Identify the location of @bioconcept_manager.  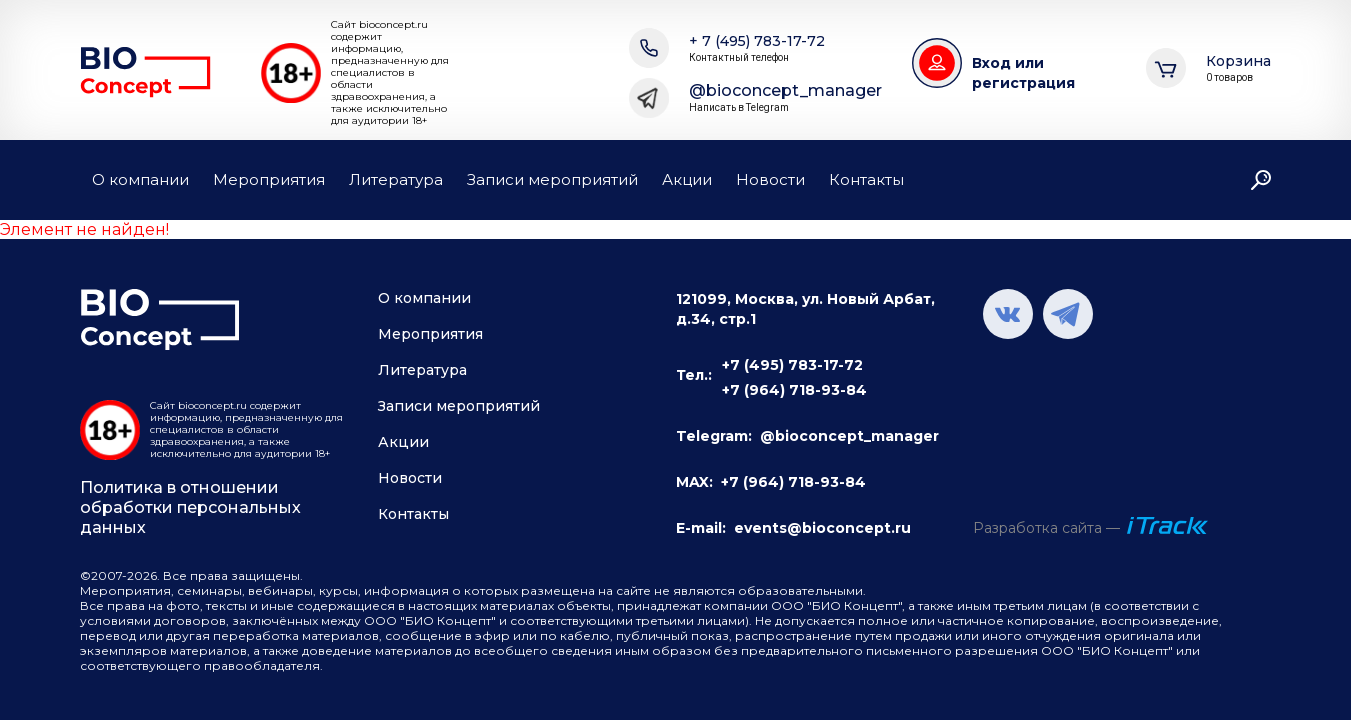
(785, 98).